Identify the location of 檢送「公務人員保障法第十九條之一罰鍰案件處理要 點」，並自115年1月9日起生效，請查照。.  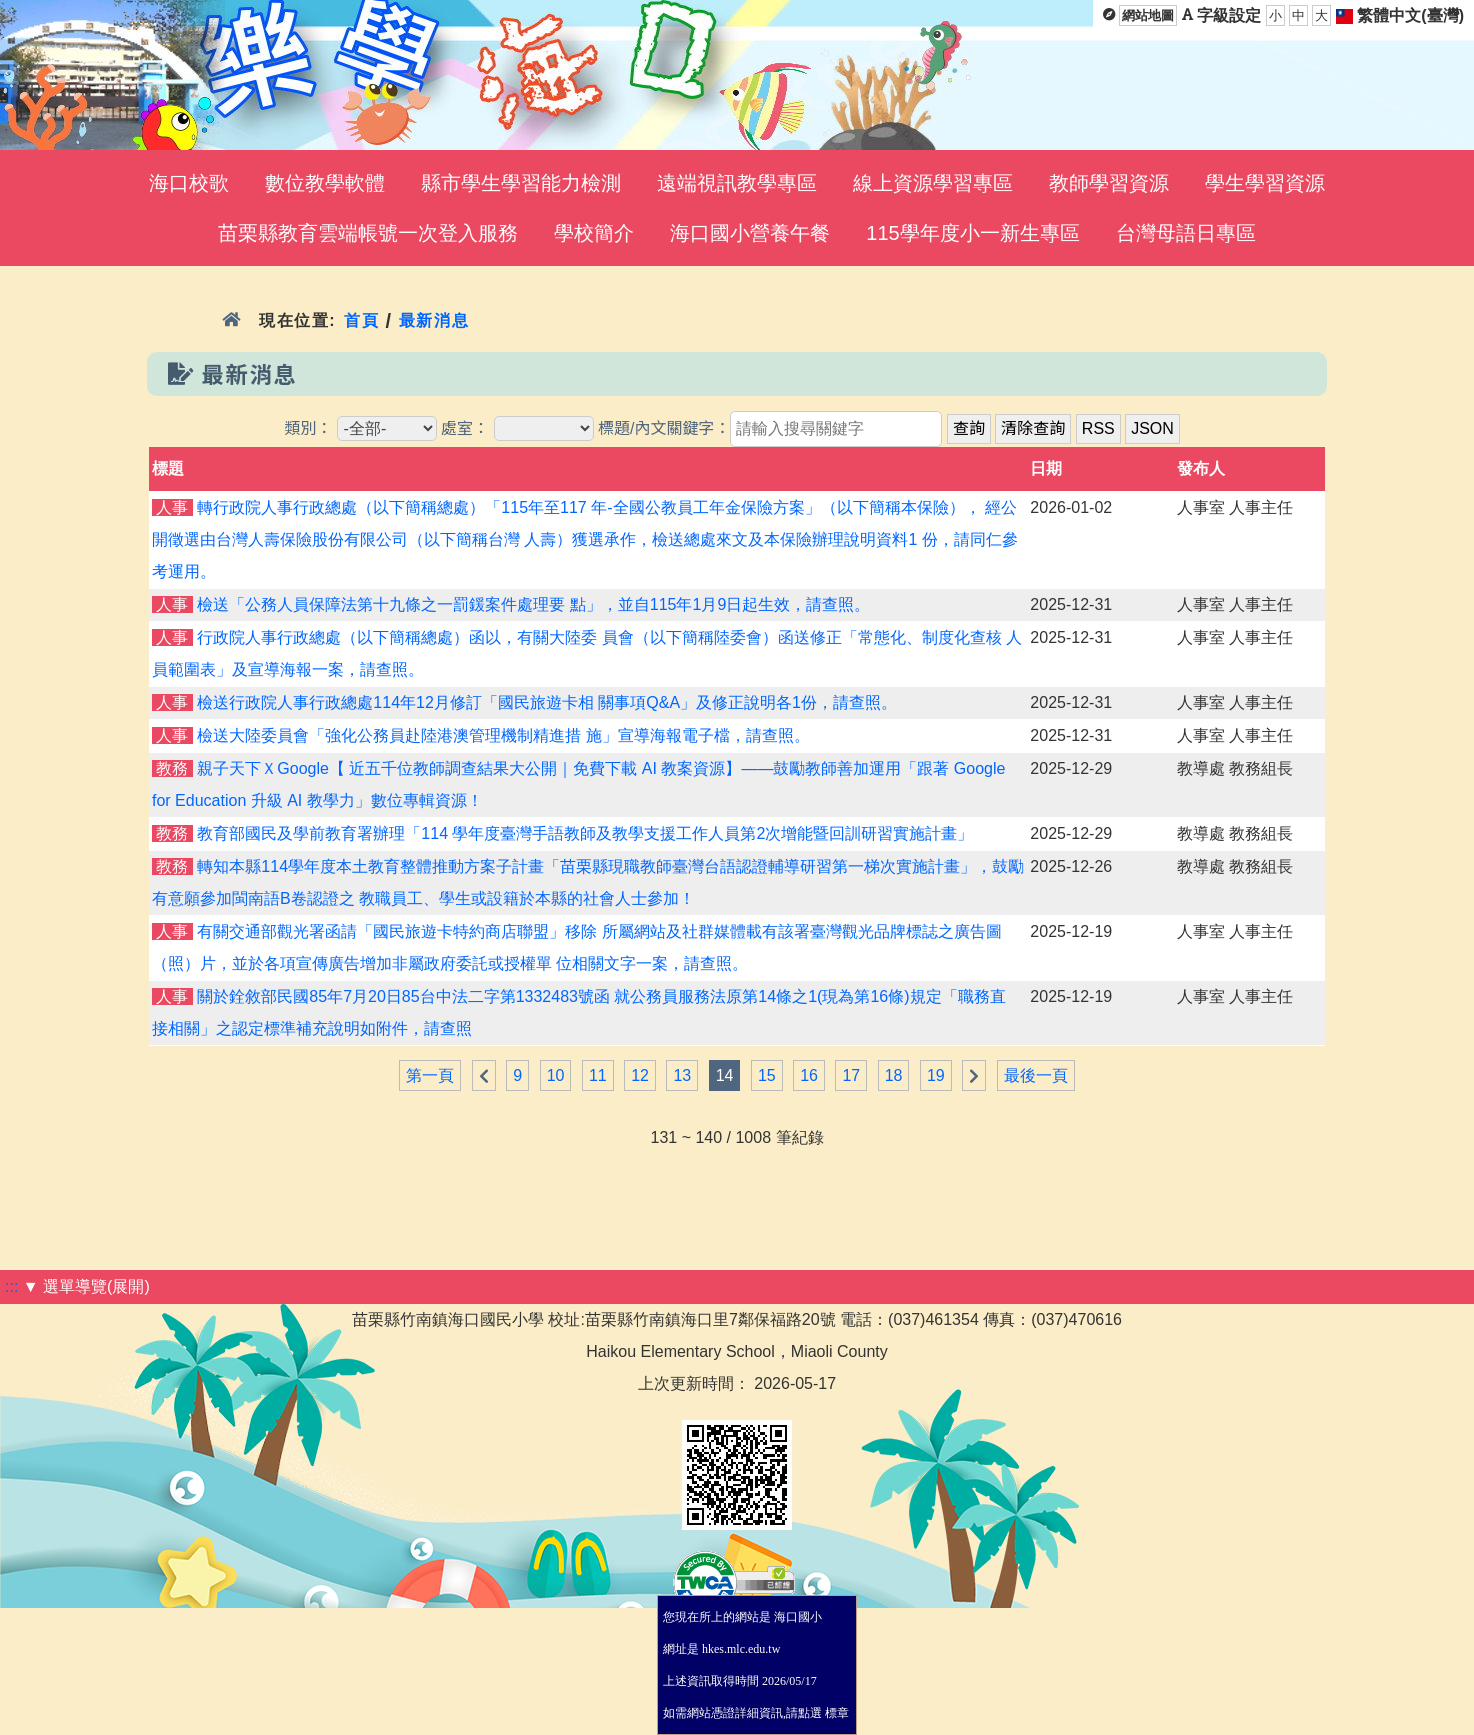
(533, 604).